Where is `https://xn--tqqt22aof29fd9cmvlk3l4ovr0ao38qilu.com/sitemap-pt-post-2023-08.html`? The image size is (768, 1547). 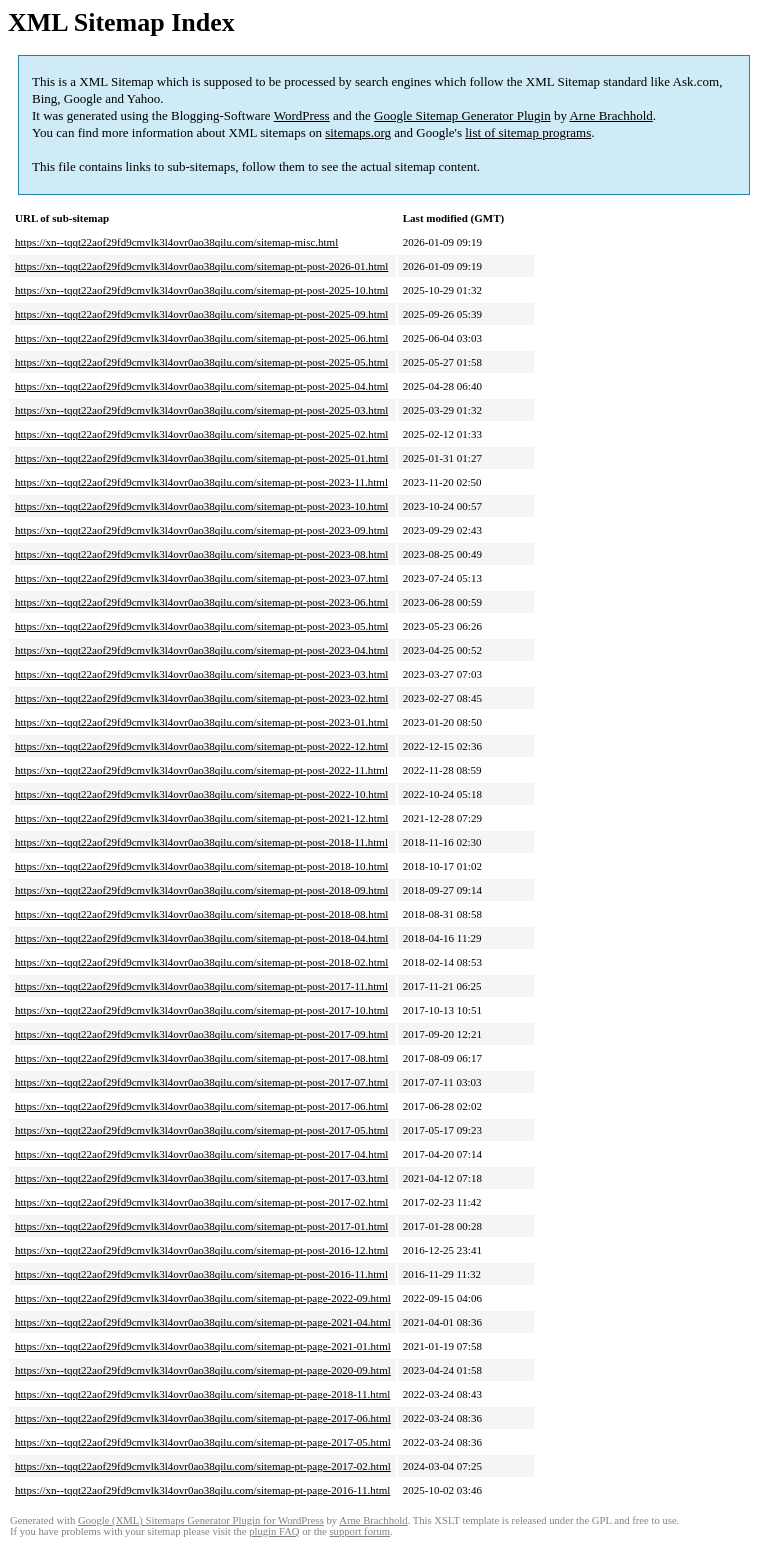 https://xn--tqqt22aof29fd9cmvlk3l4ovr0ao38qilu.com/sitemap-pt-post-2023-08.html is located at coordinates (201, 554).